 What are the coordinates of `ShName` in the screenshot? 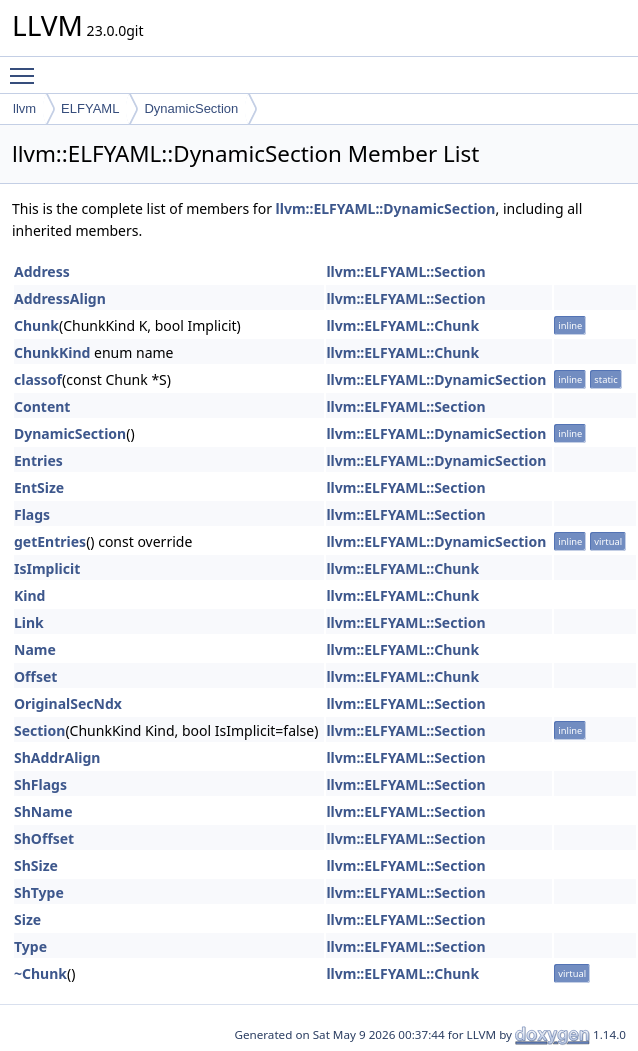 It's located at (43, 811).